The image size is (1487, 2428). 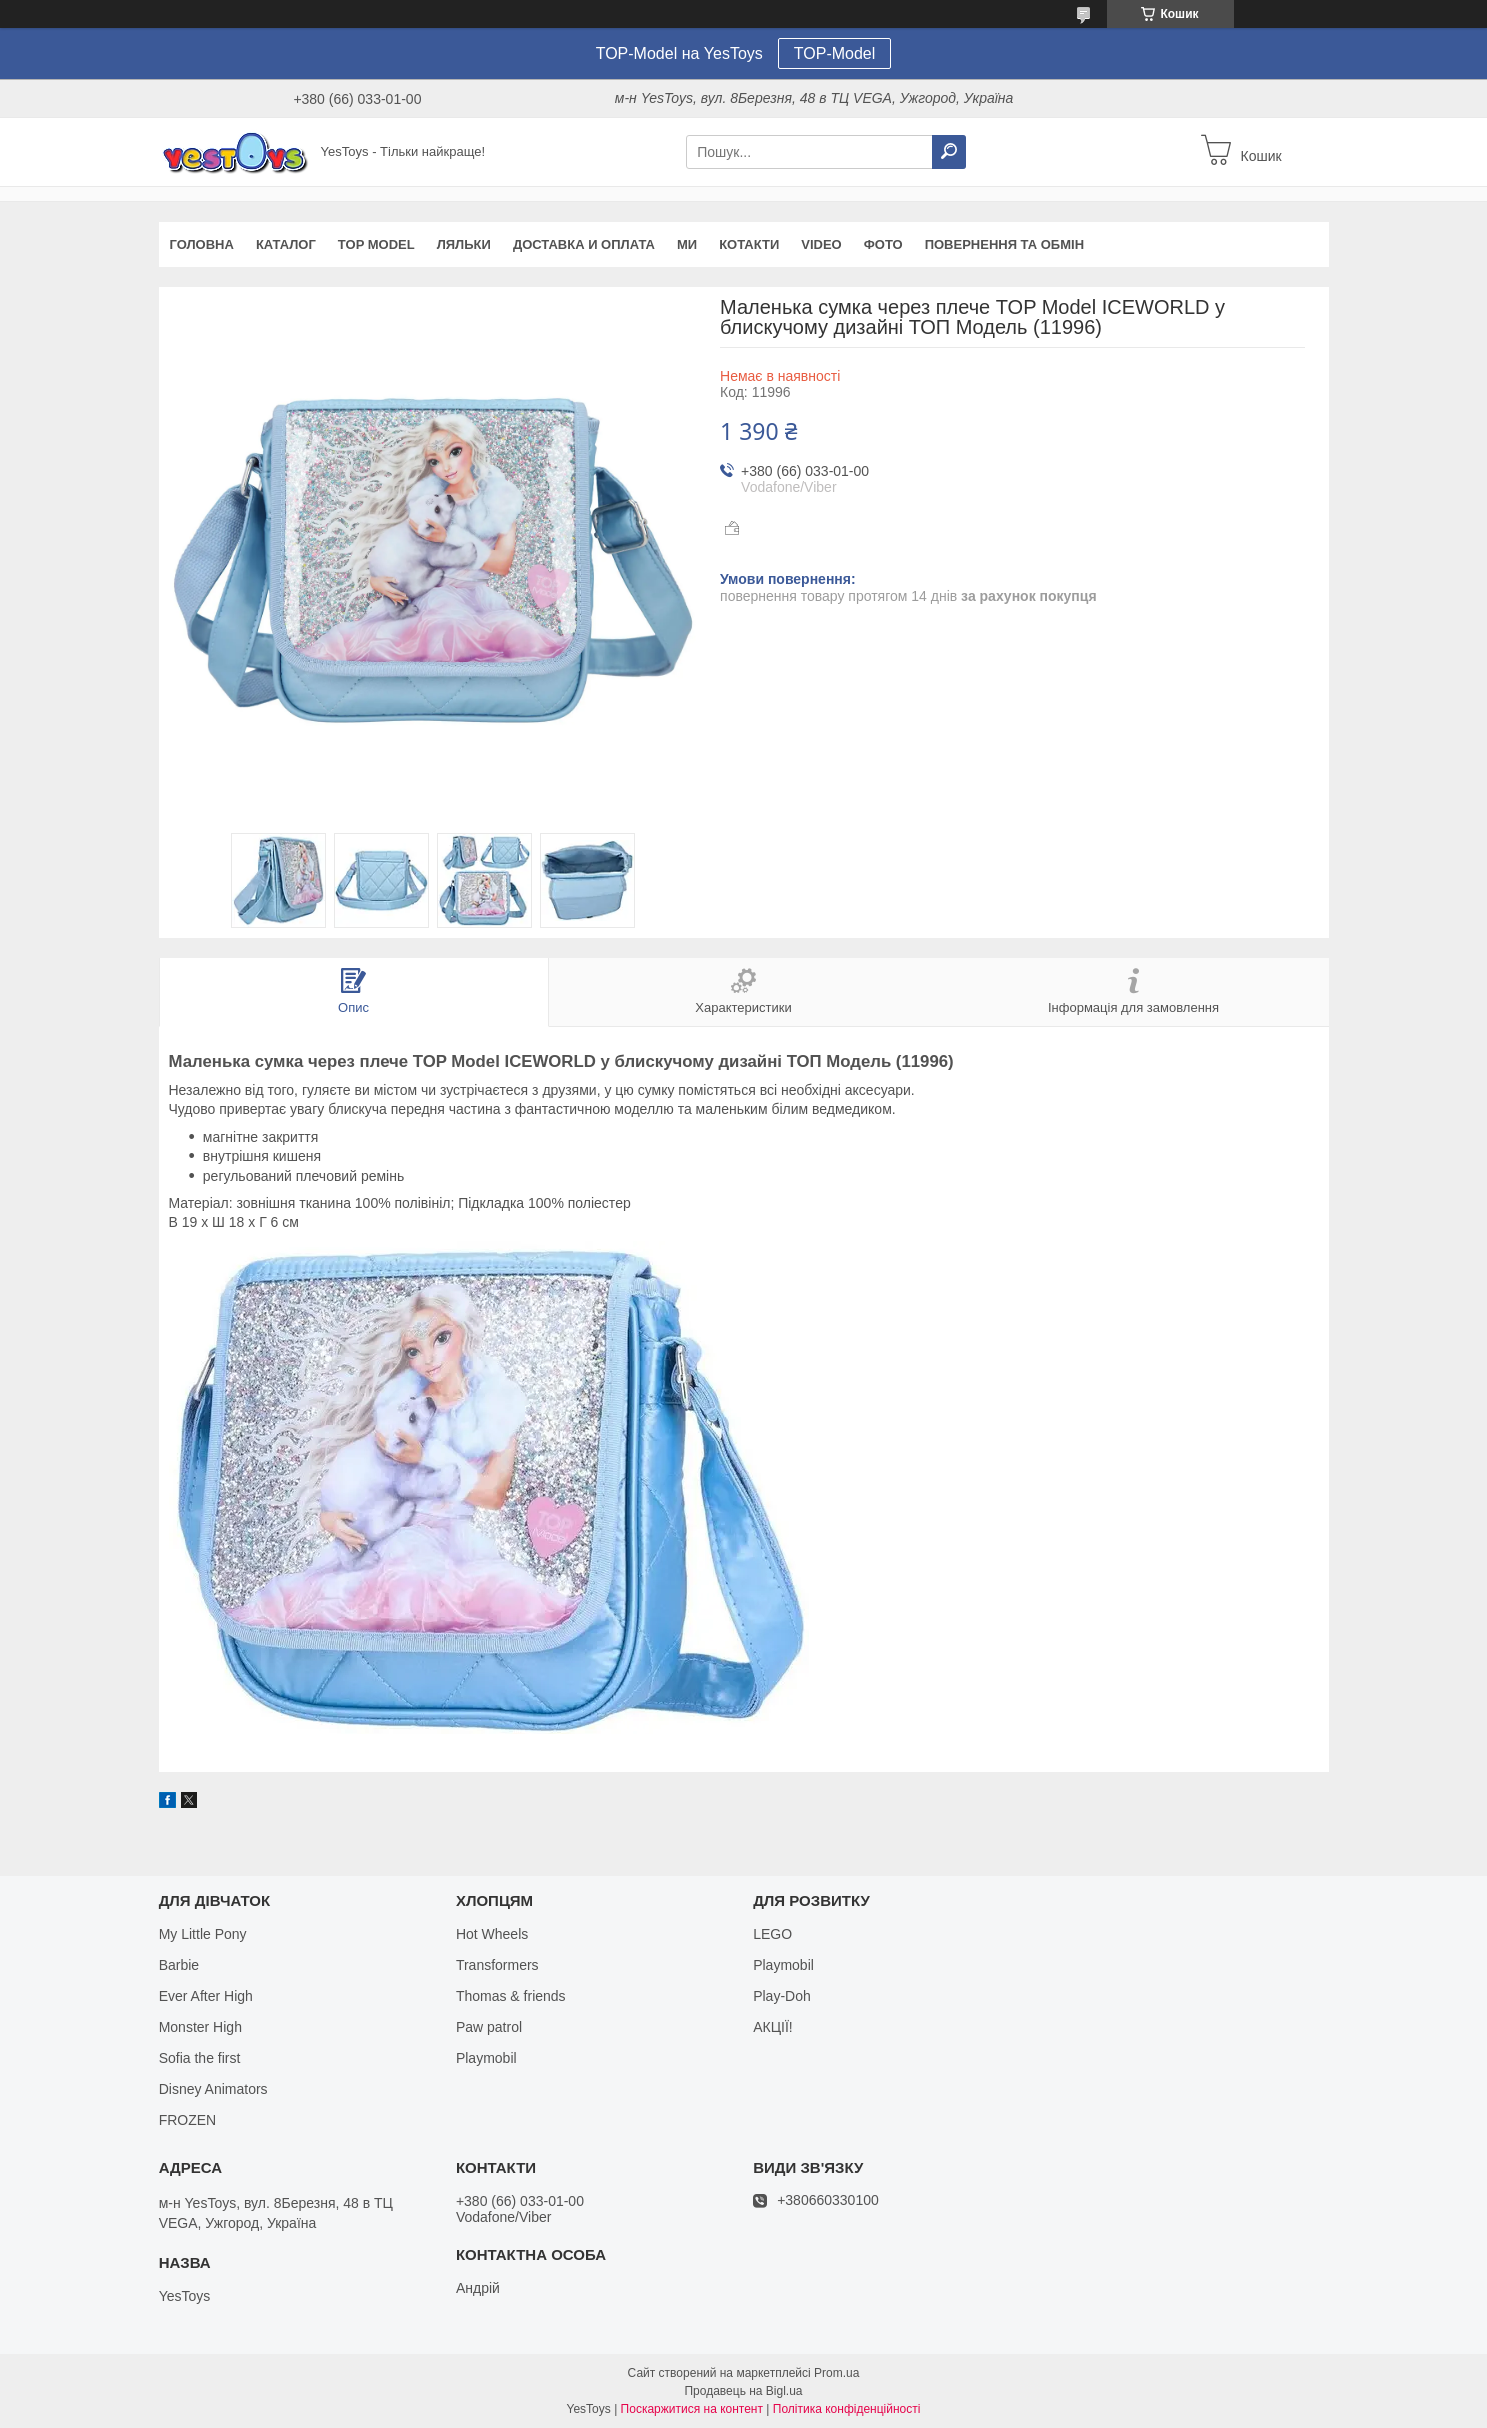 I want to click on Transformers, so click(x=497, y=1965).